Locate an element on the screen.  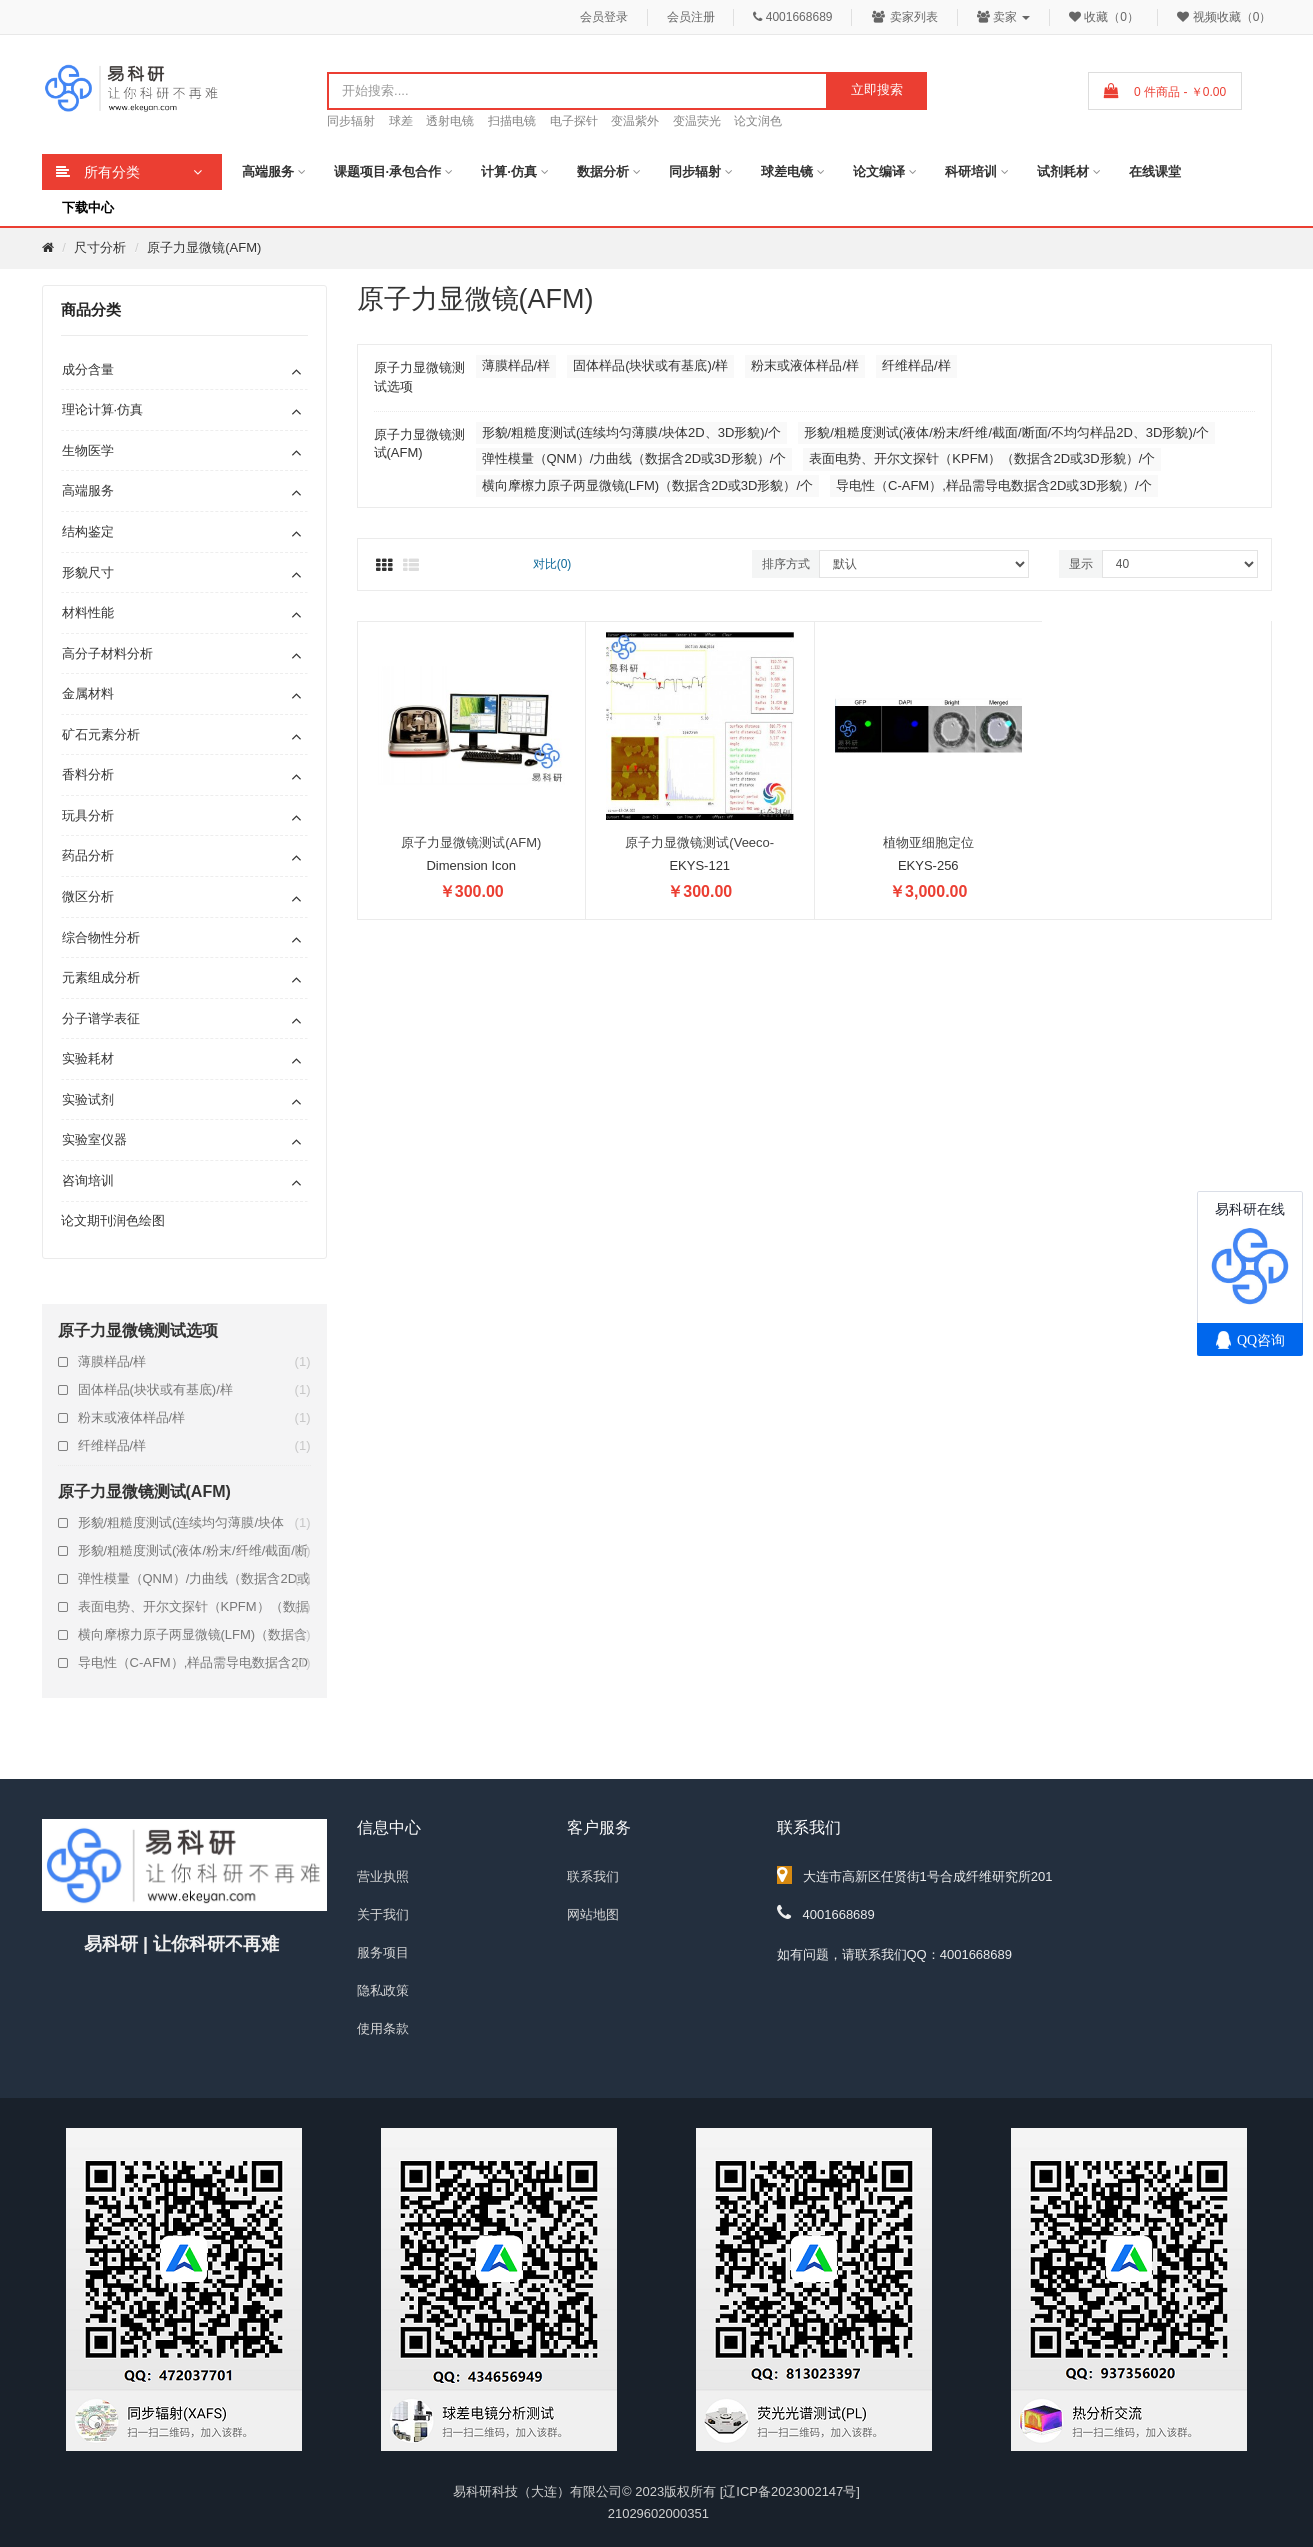
固体样品(块状或有基底)/样 is located at coordinates (194, 1390).